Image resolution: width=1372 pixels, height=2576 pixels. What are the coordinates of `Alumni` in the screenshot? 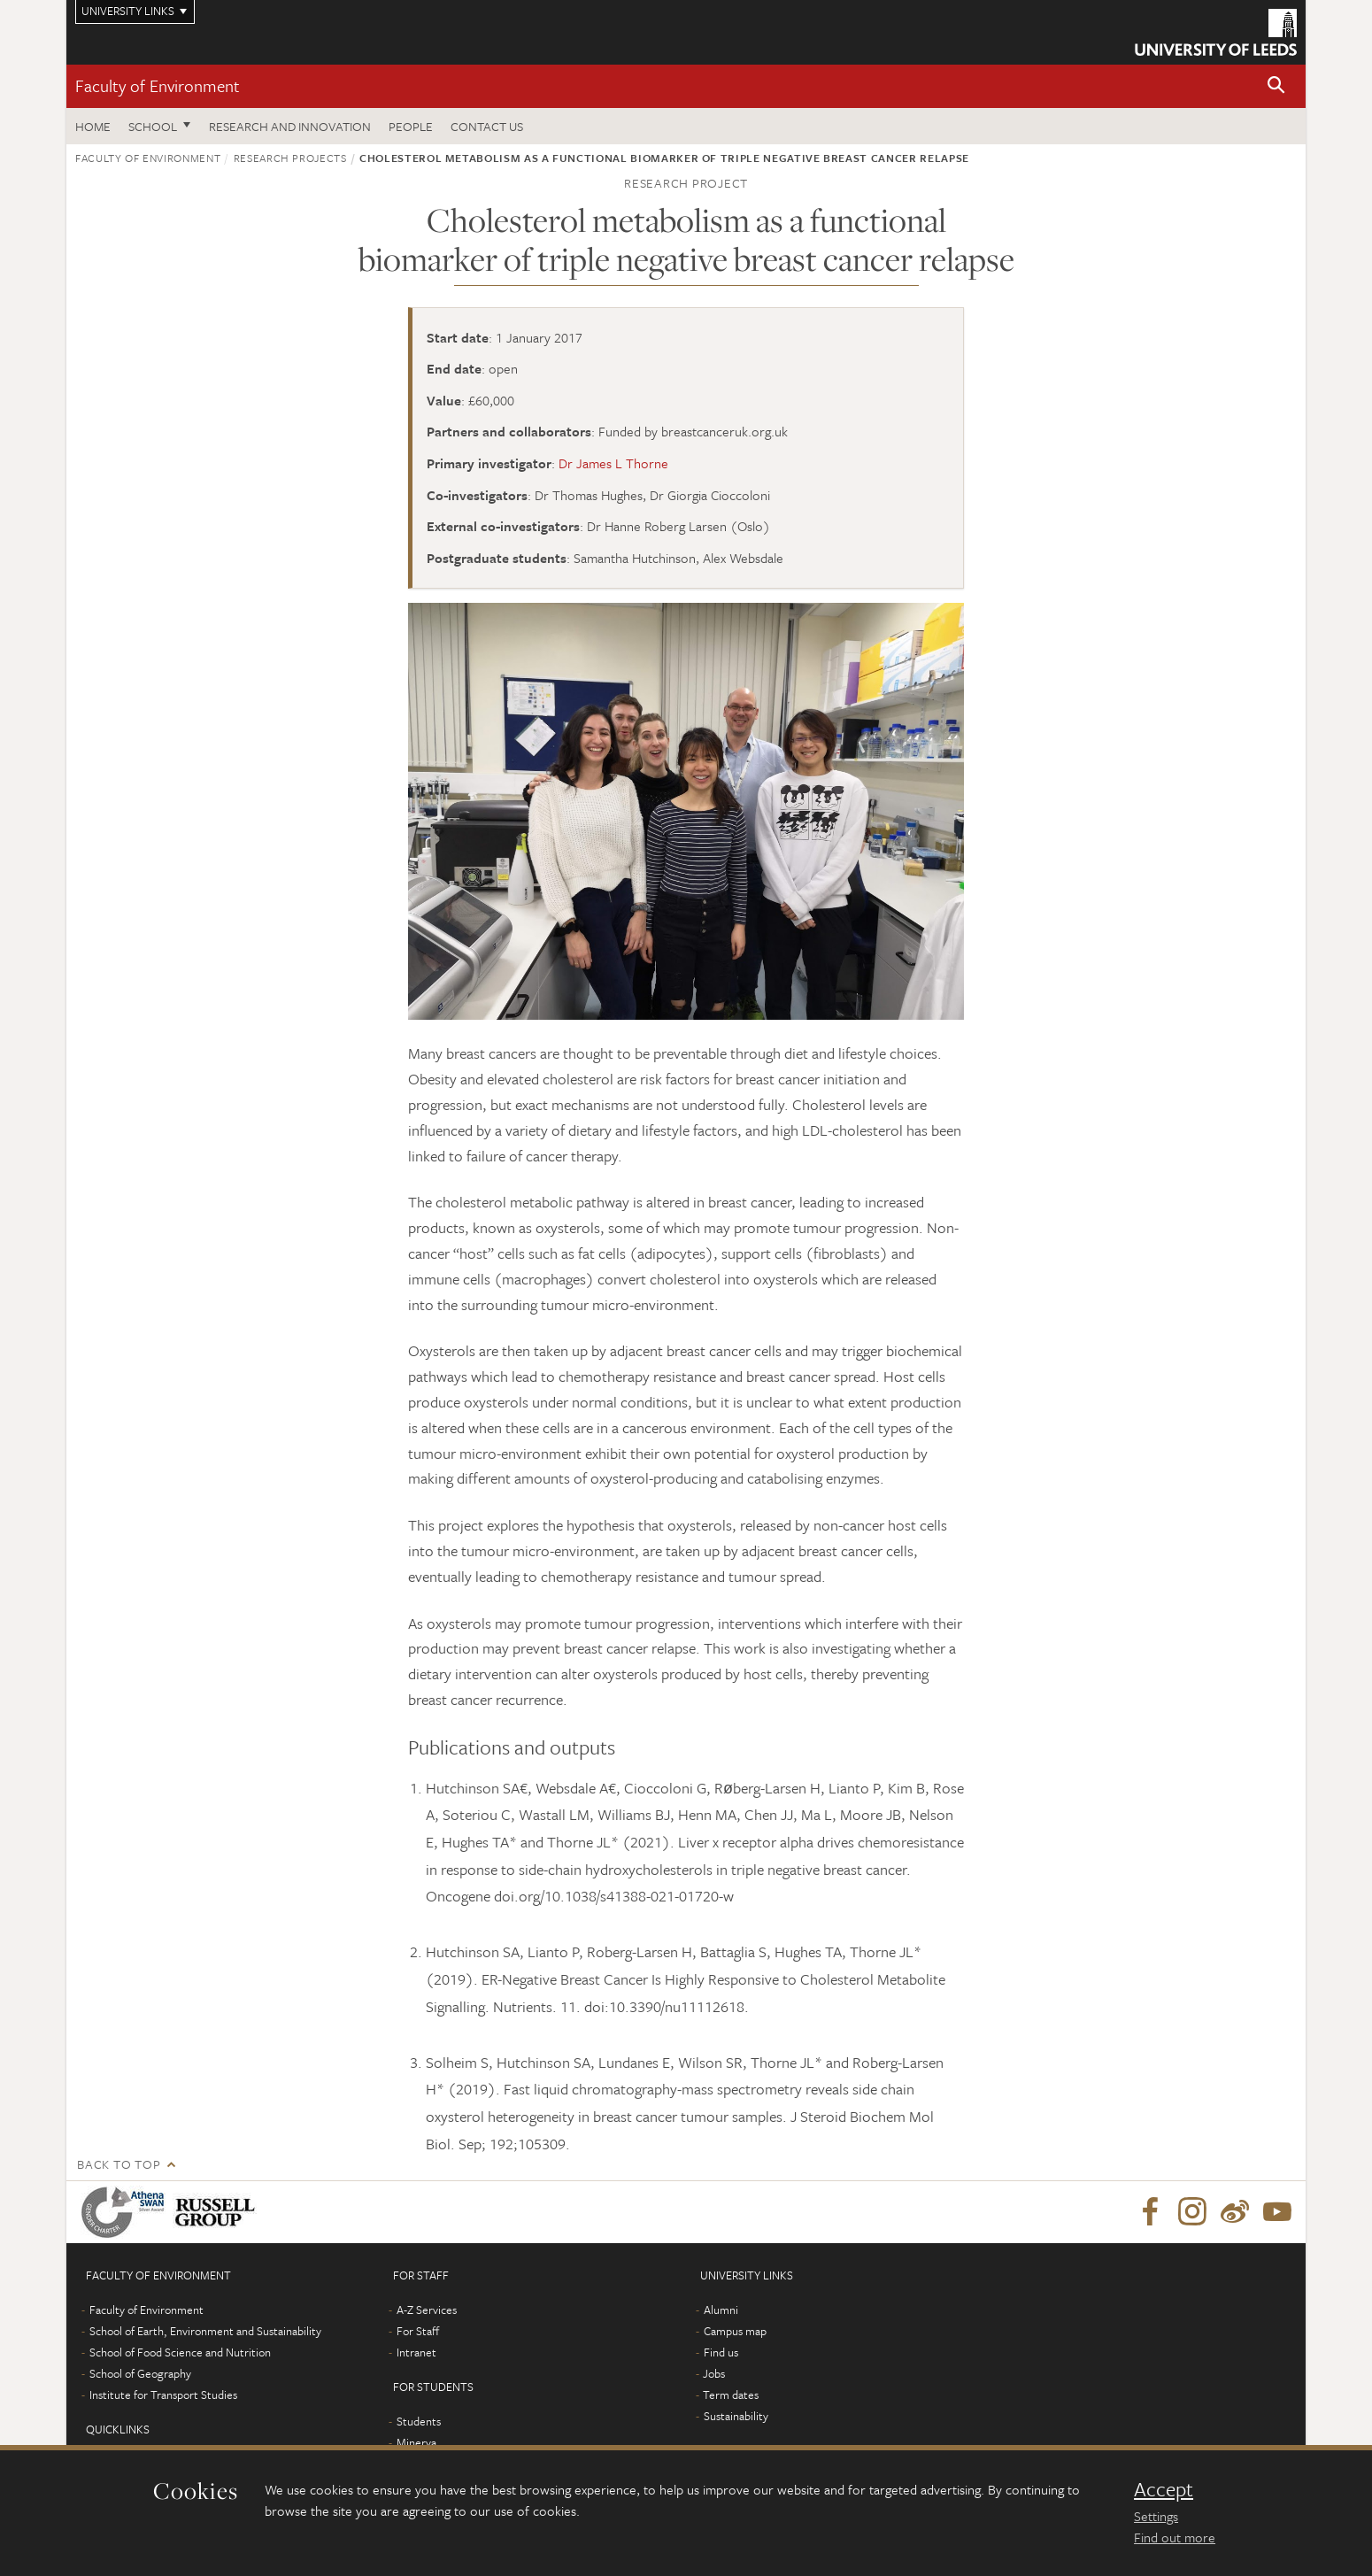 It's located at (721, 2309).